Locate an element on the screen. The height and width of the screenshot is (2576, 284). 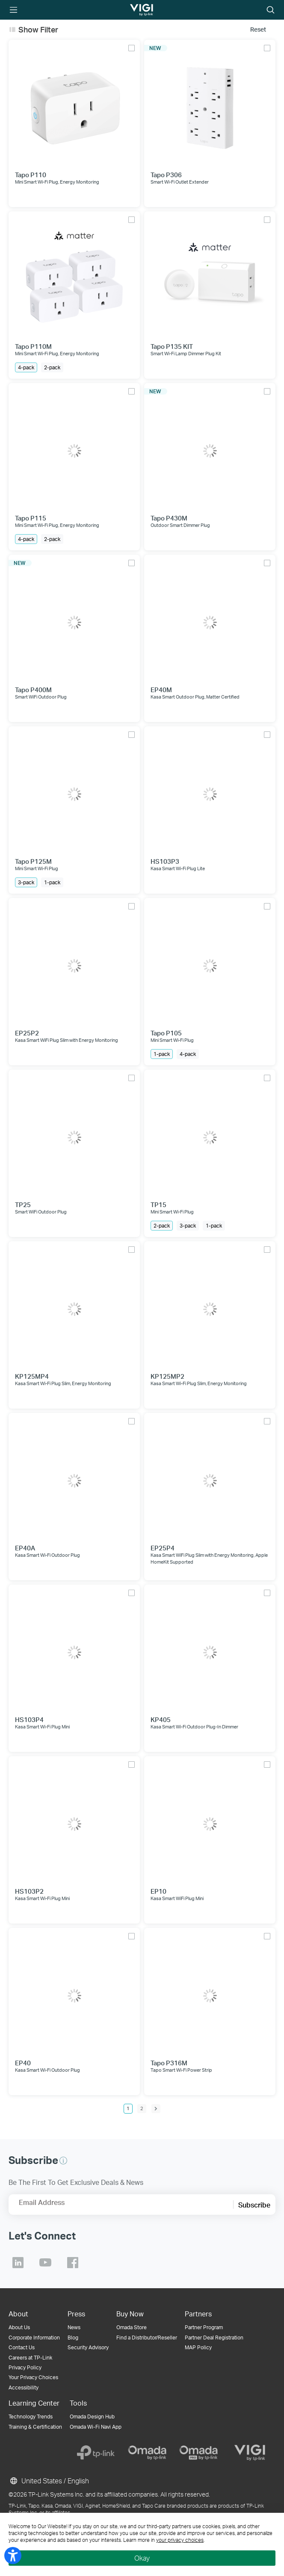
Security Advisory is located at coordinates (88, 2347).